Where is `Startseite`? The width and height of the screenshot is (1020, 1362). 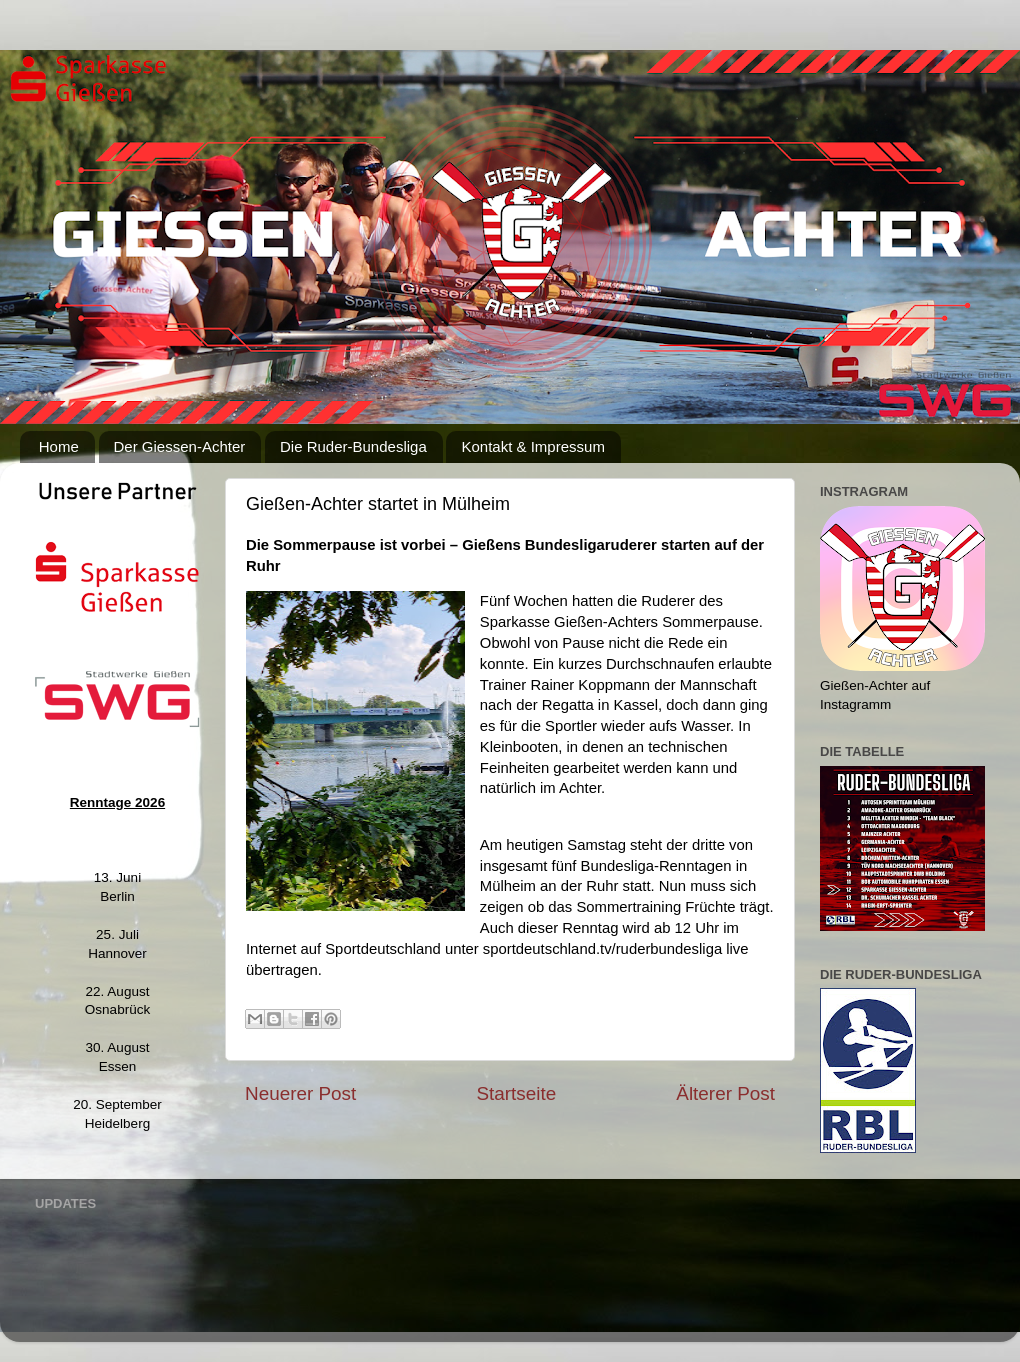 Startseite is located at coordinates (516, 1093).